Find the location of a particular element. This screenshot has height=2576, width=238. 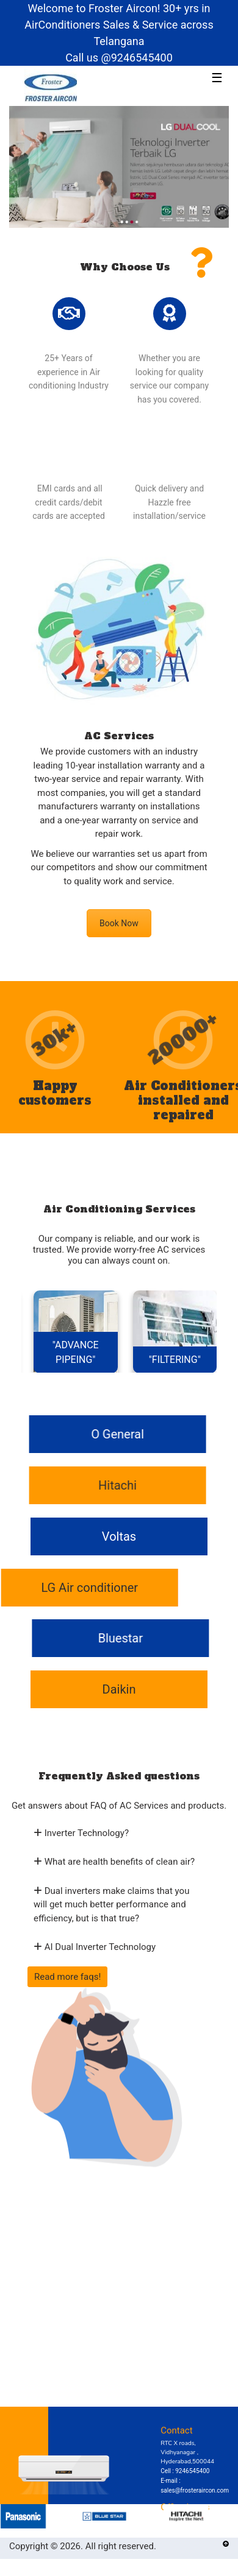

Bluestar is located at coordinates (115, 1638).